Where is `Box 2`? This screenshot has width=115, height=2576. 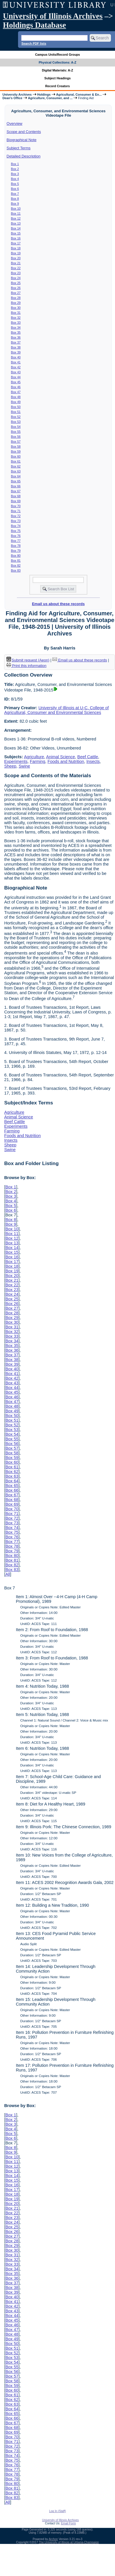 Box 2 is located at coordinates (15, 169).